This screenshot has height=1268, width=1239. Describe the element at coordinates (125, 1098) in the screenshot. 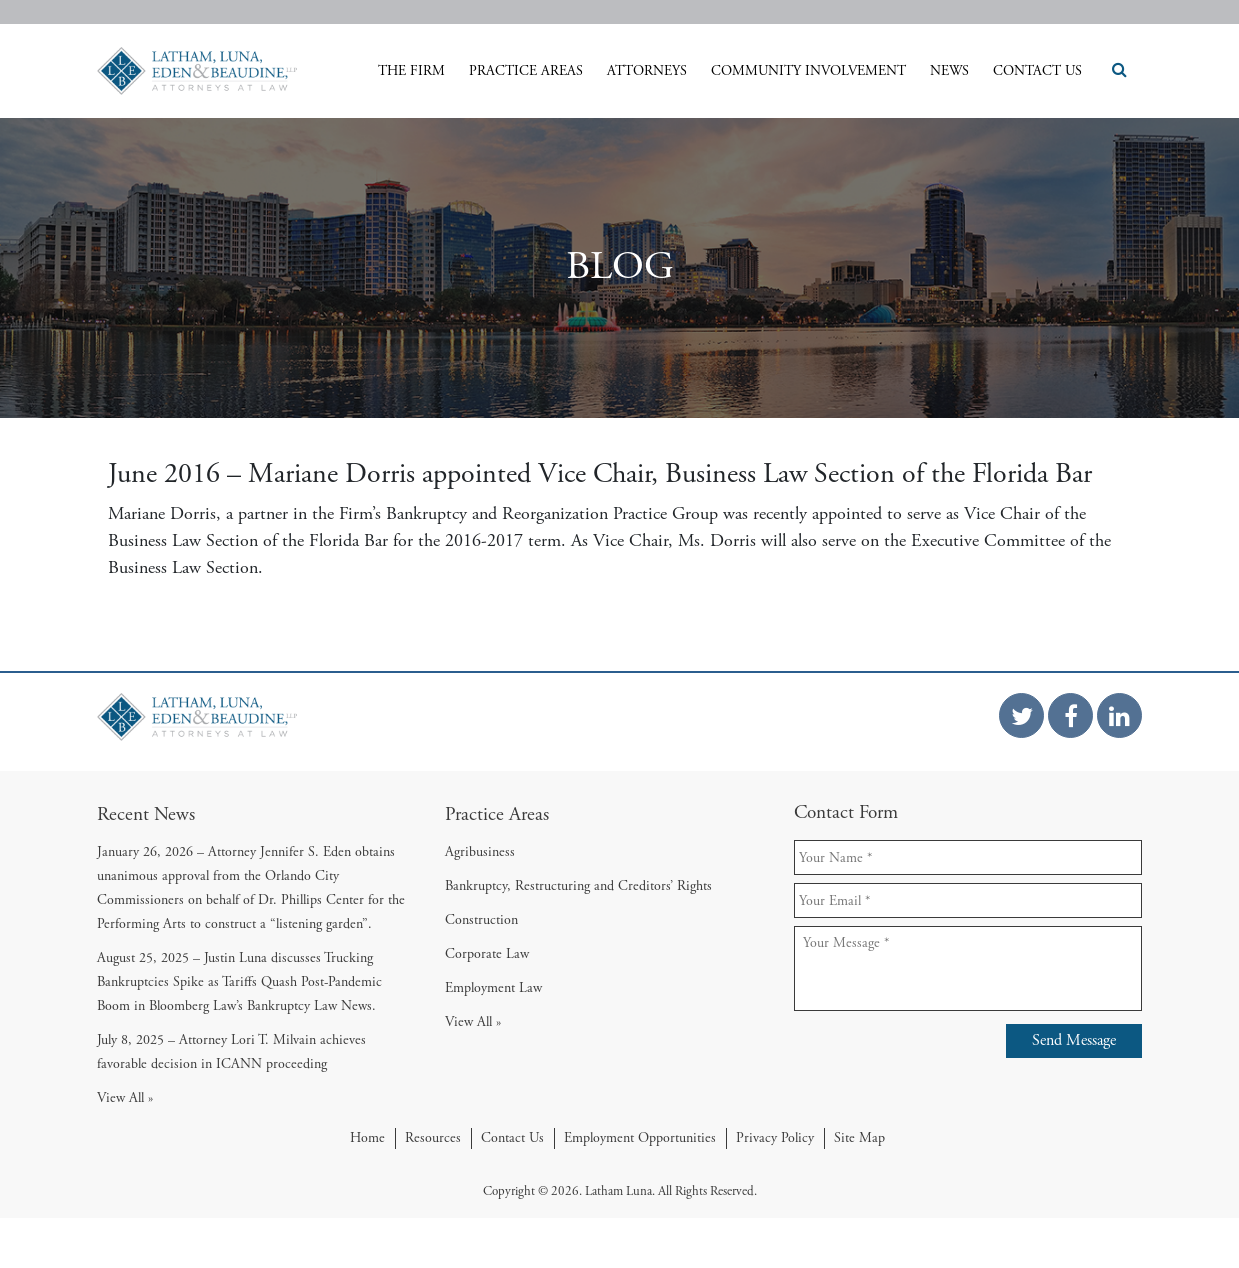

I see `View All »` at that location.